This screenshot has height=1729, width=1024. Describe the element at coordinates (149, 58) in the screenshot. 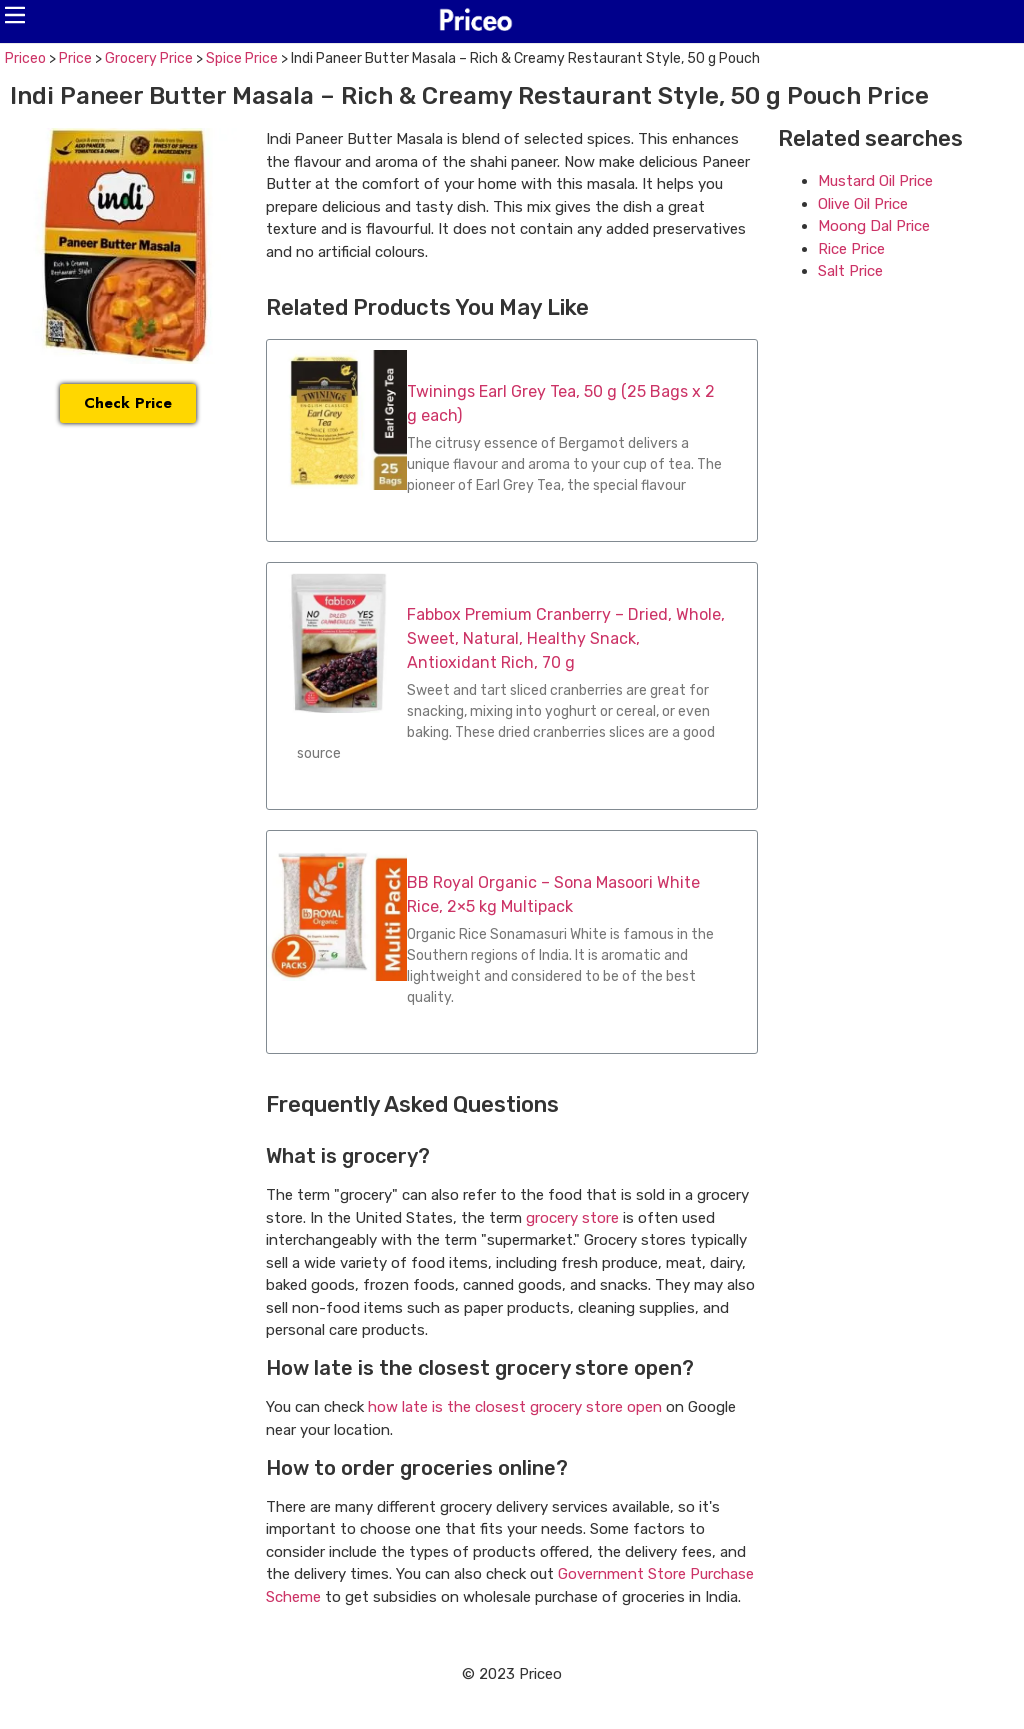

I see `Grocery Price` at that location.